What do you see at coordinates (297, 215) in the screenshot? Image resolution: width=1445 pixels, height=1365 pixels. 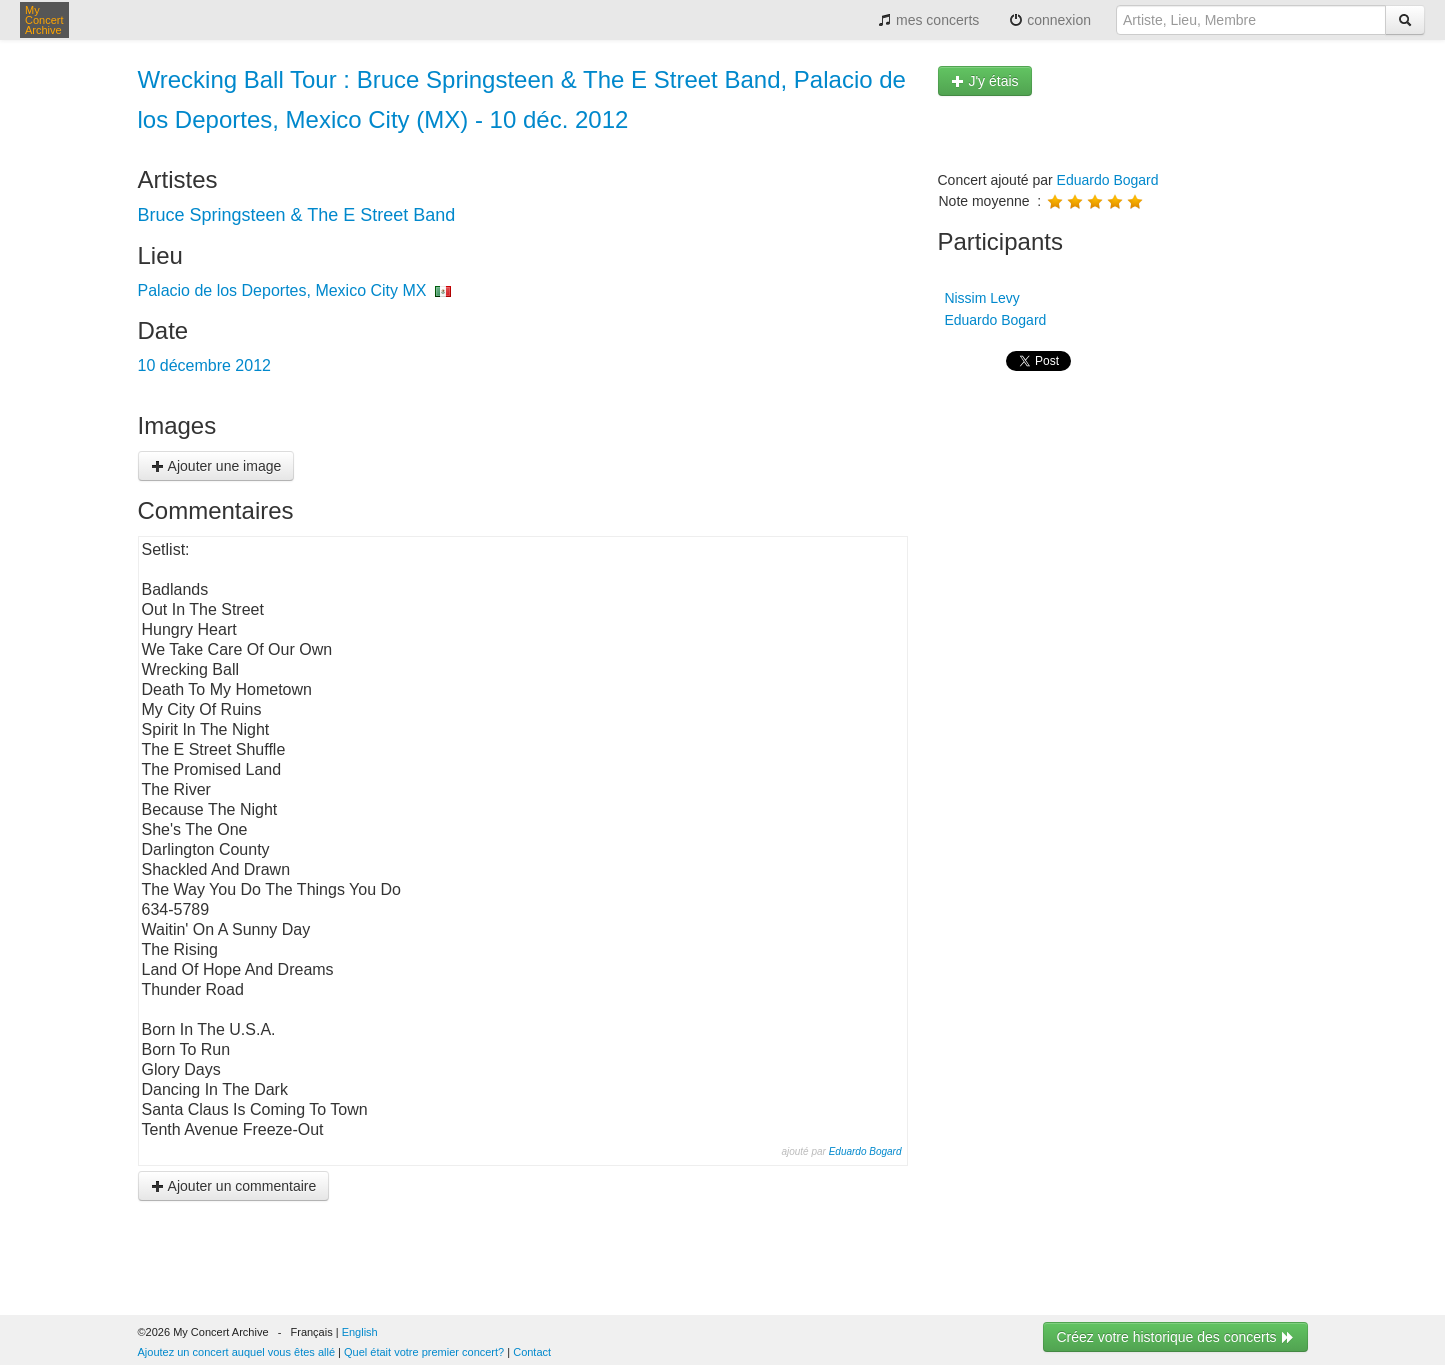 I see `Bruce Springsteen & The E Street Band` at bounding box center [297, 215].